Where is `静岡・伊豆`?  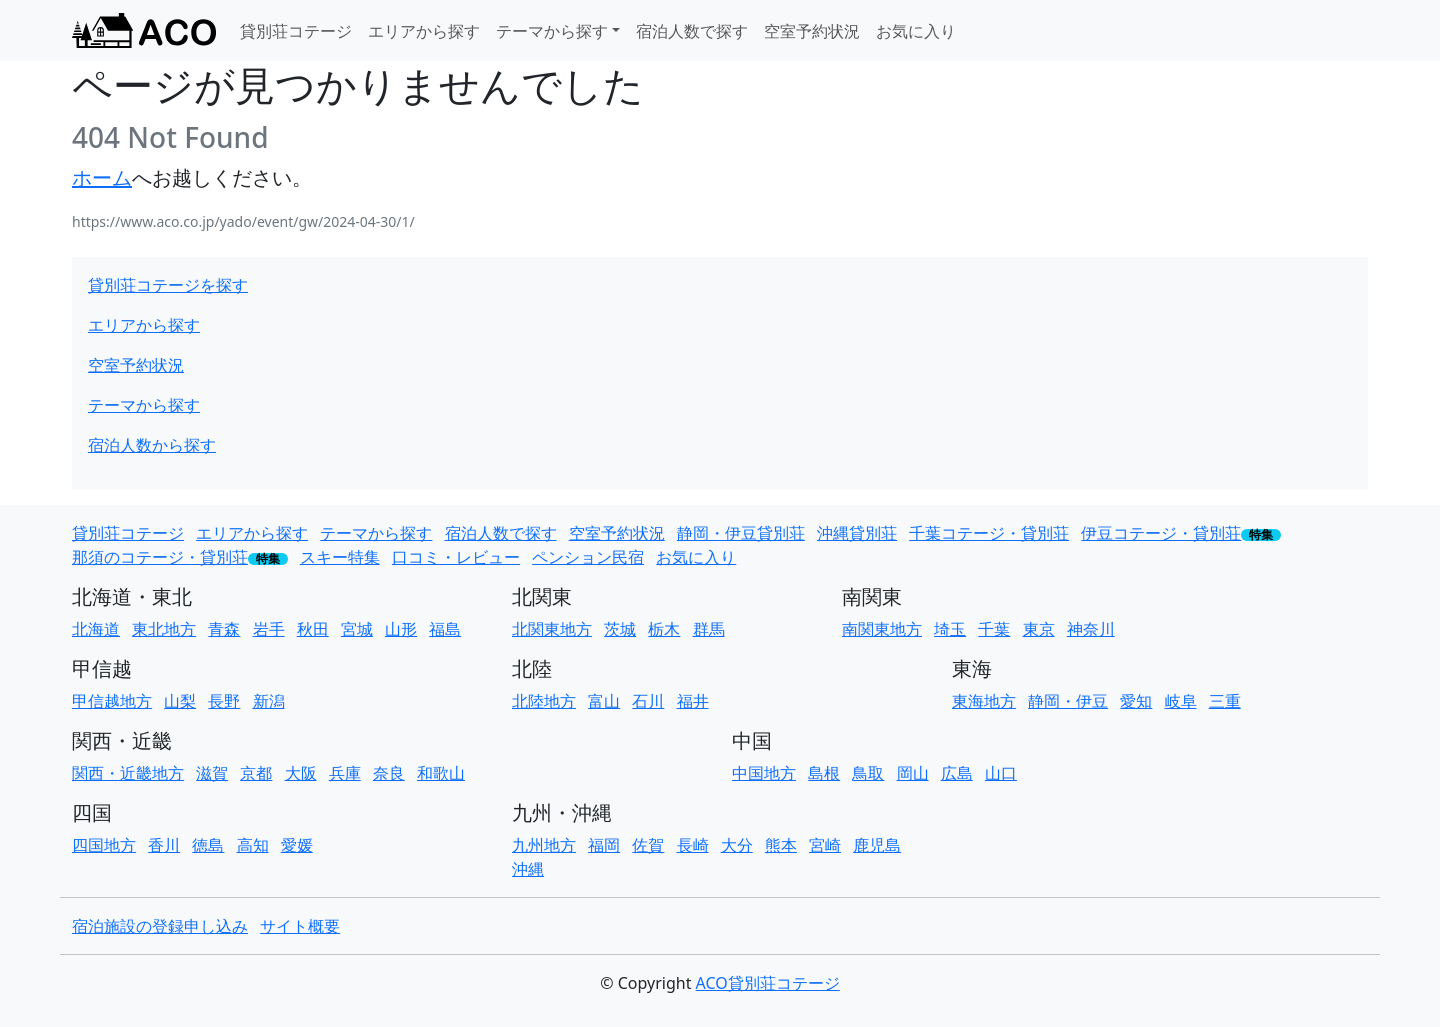
静岡・伊豆 is located at coordinates (1068, 701).